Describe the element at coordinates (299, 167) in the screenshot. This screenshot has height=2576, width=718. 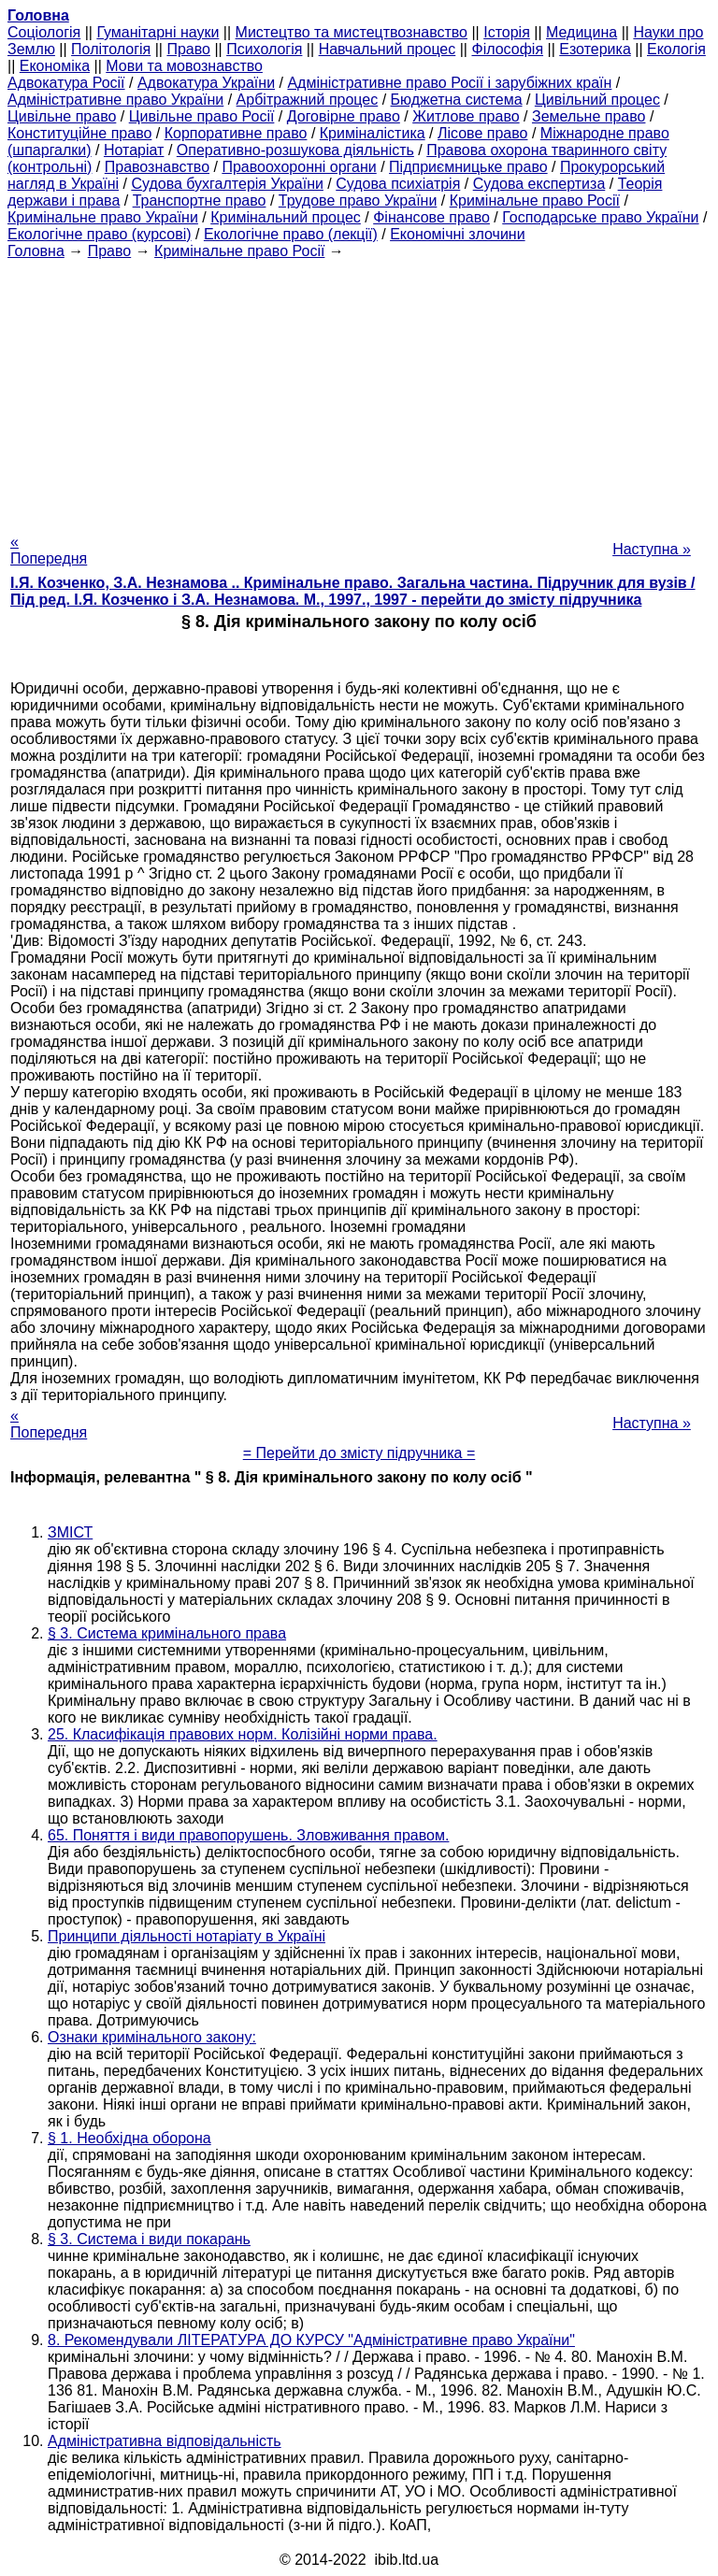
I see `Правоохоронні органи` at that location.